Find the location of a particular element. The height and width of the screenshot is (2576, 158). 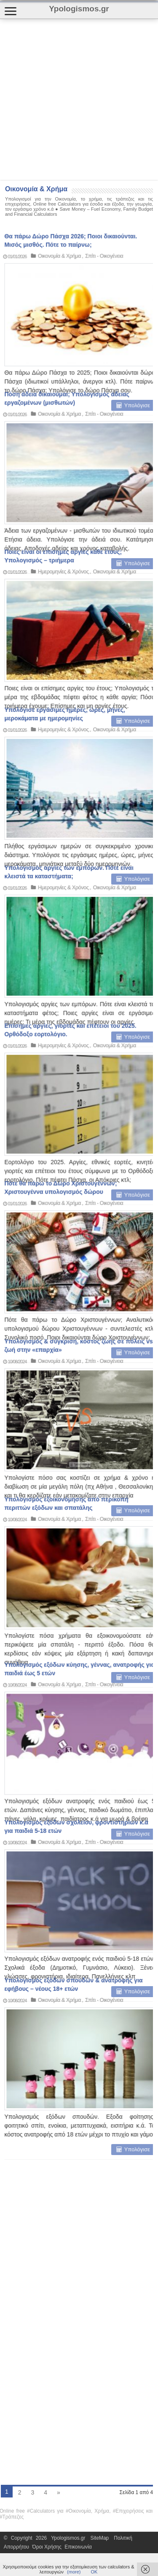

(more) is located at coordinates (73, 2571).